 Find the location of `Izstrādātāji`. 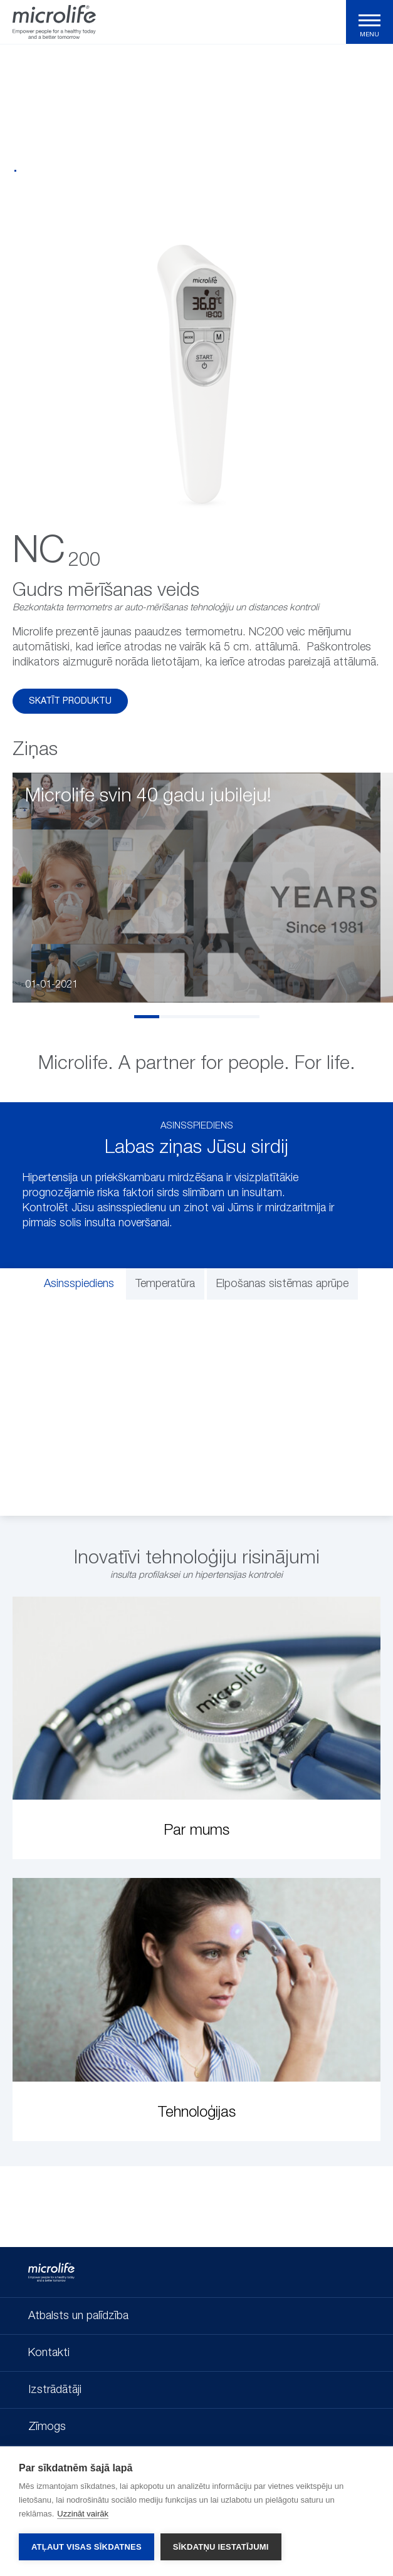

Izstrādātāji is located at coordinates (54, 2390).